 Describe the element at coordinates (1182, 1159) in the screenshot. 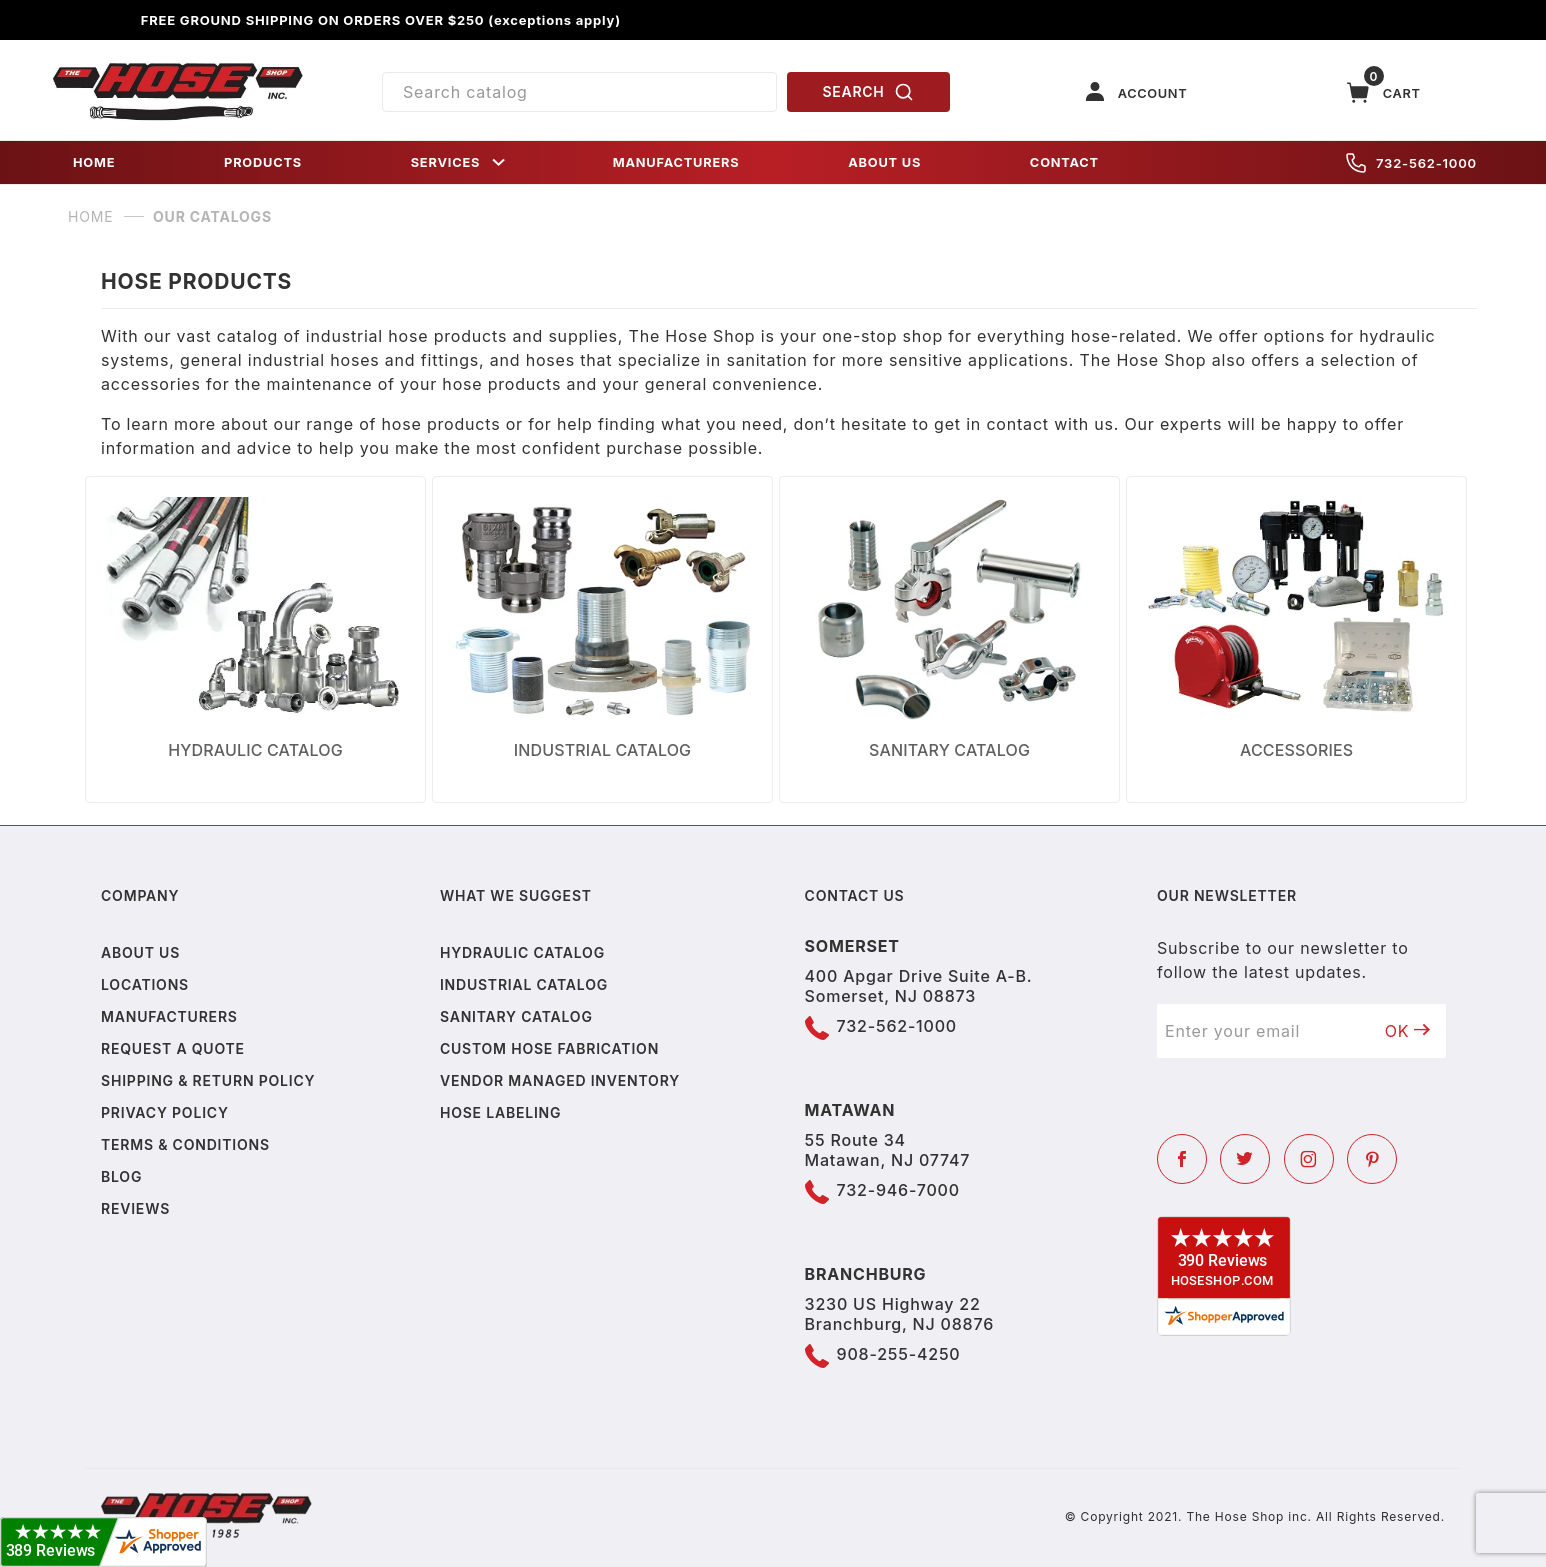

I see `[Facebook]` at that location.